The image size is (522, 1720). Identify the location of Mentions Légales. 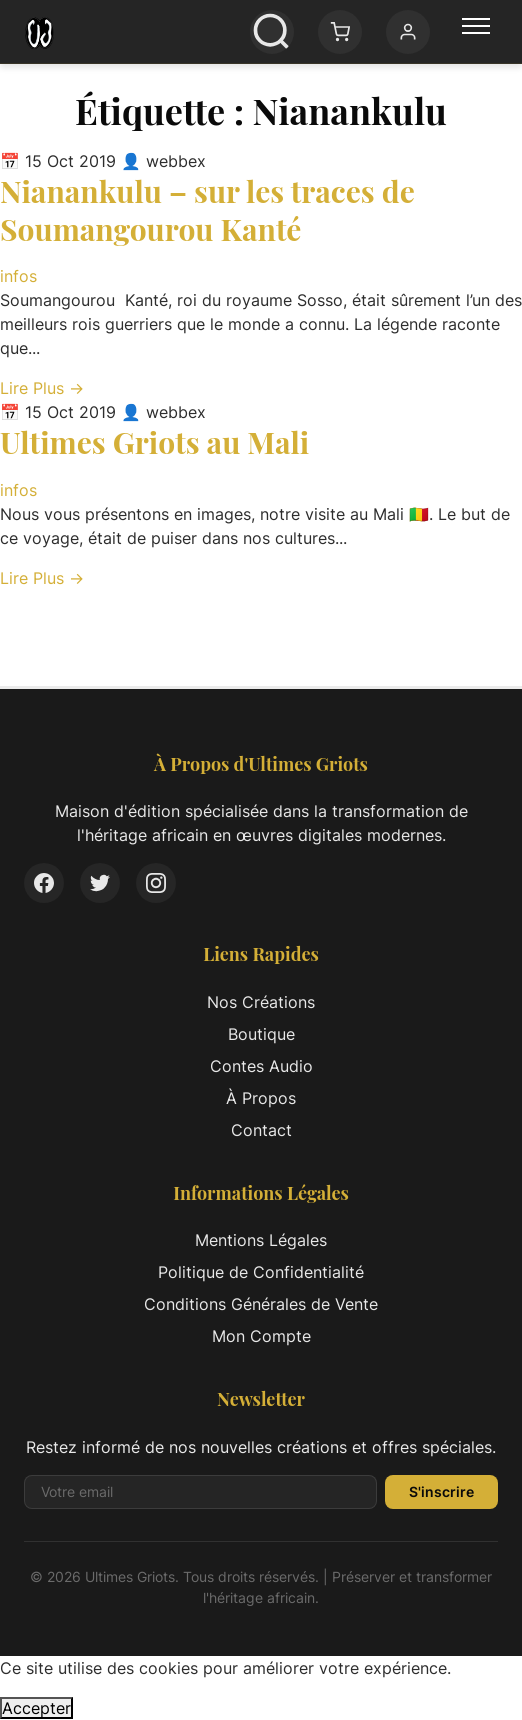
(261, 1240).